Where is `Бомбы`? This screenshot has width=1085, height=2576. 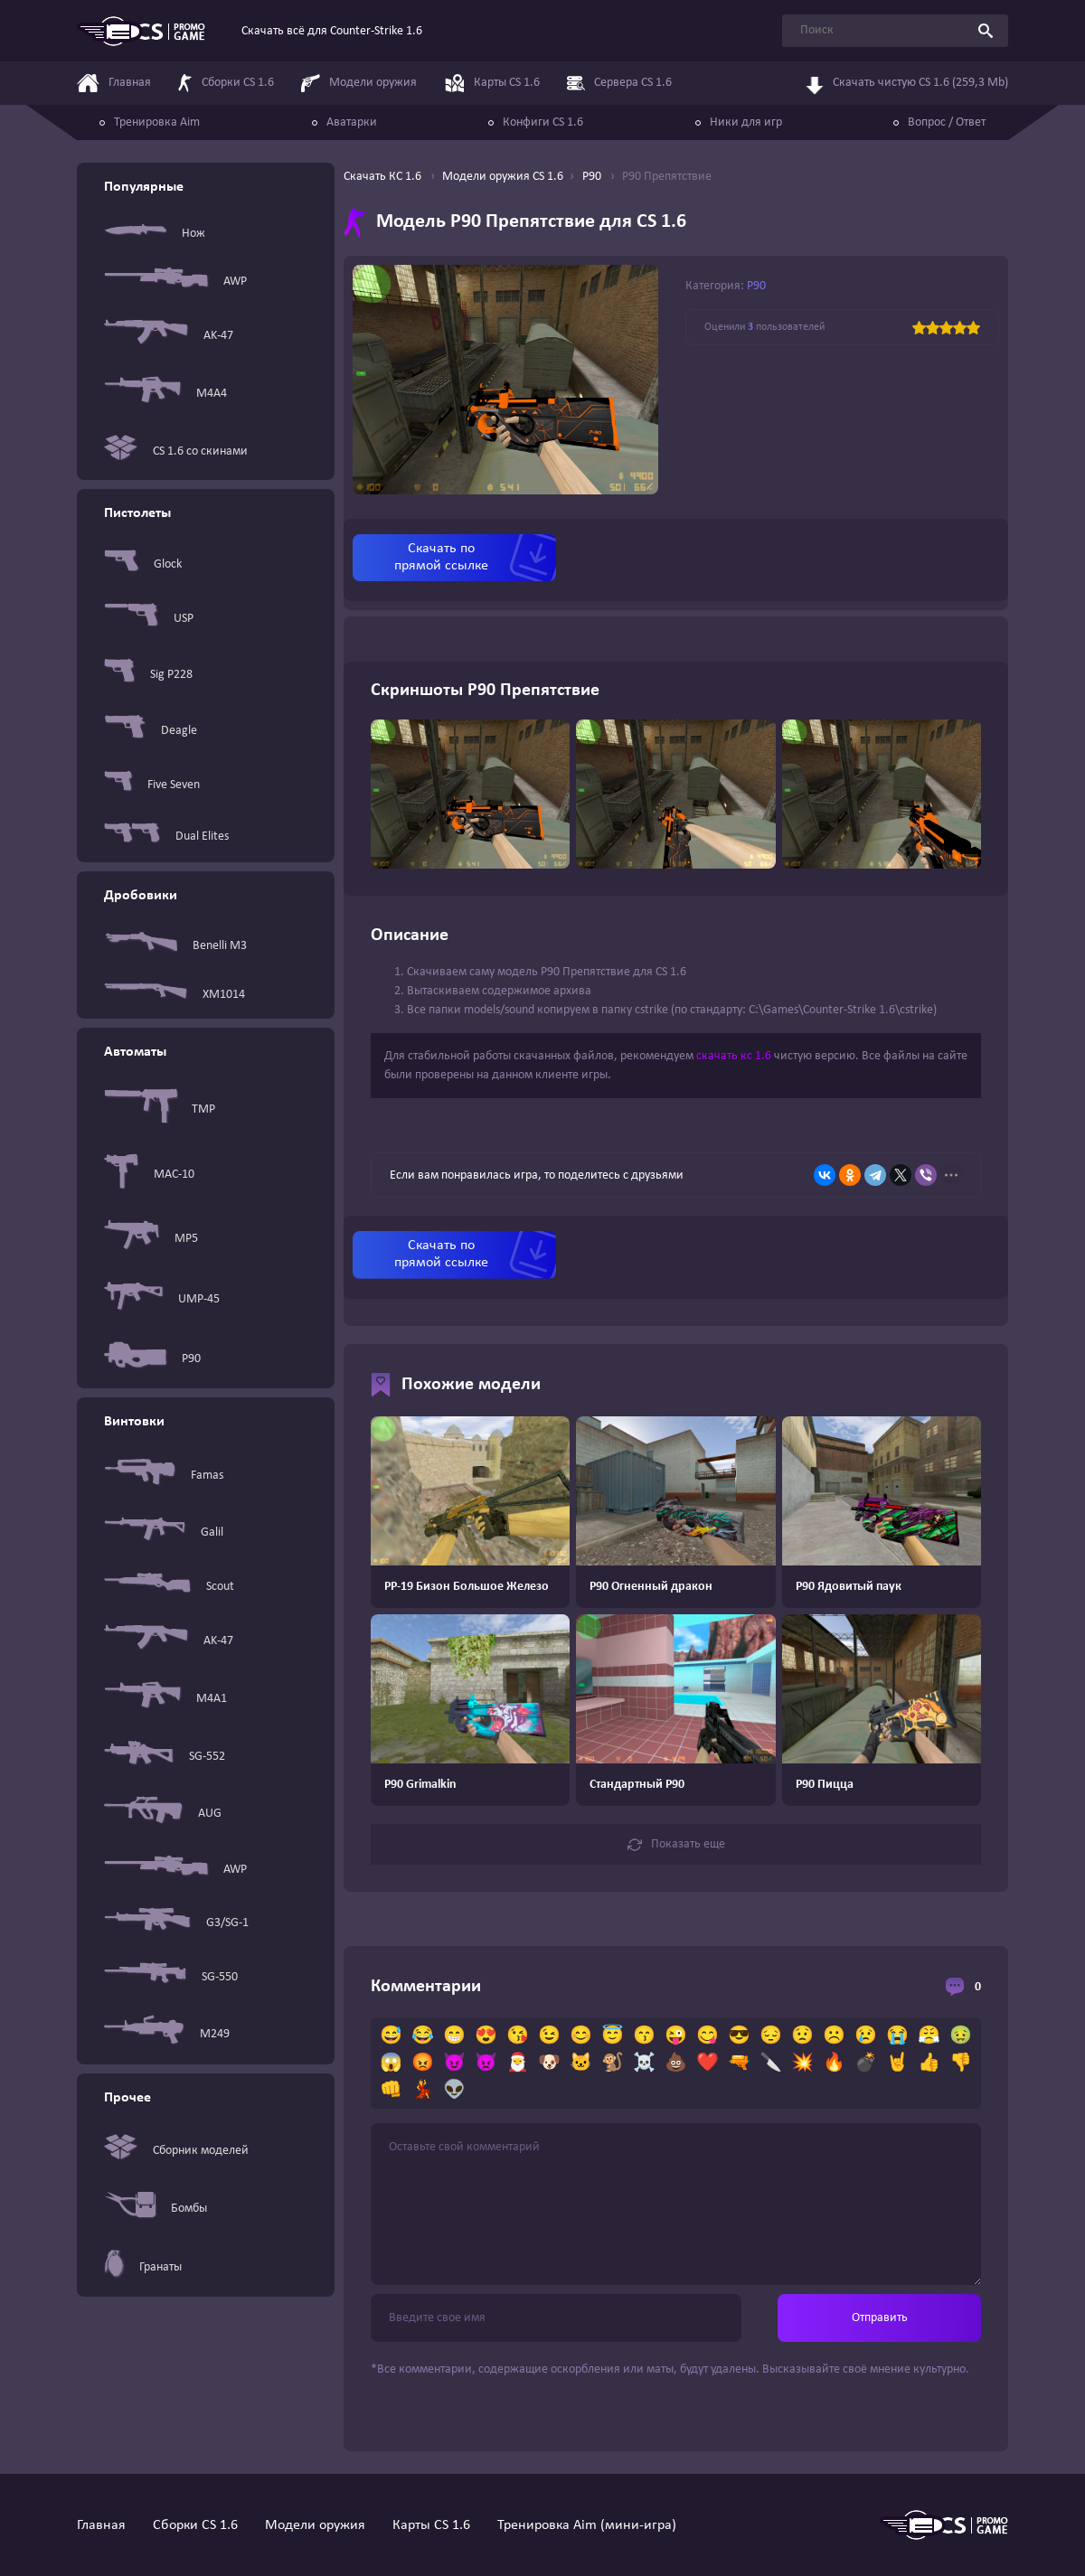
Бомбы is located at coordinates (155, 2208).